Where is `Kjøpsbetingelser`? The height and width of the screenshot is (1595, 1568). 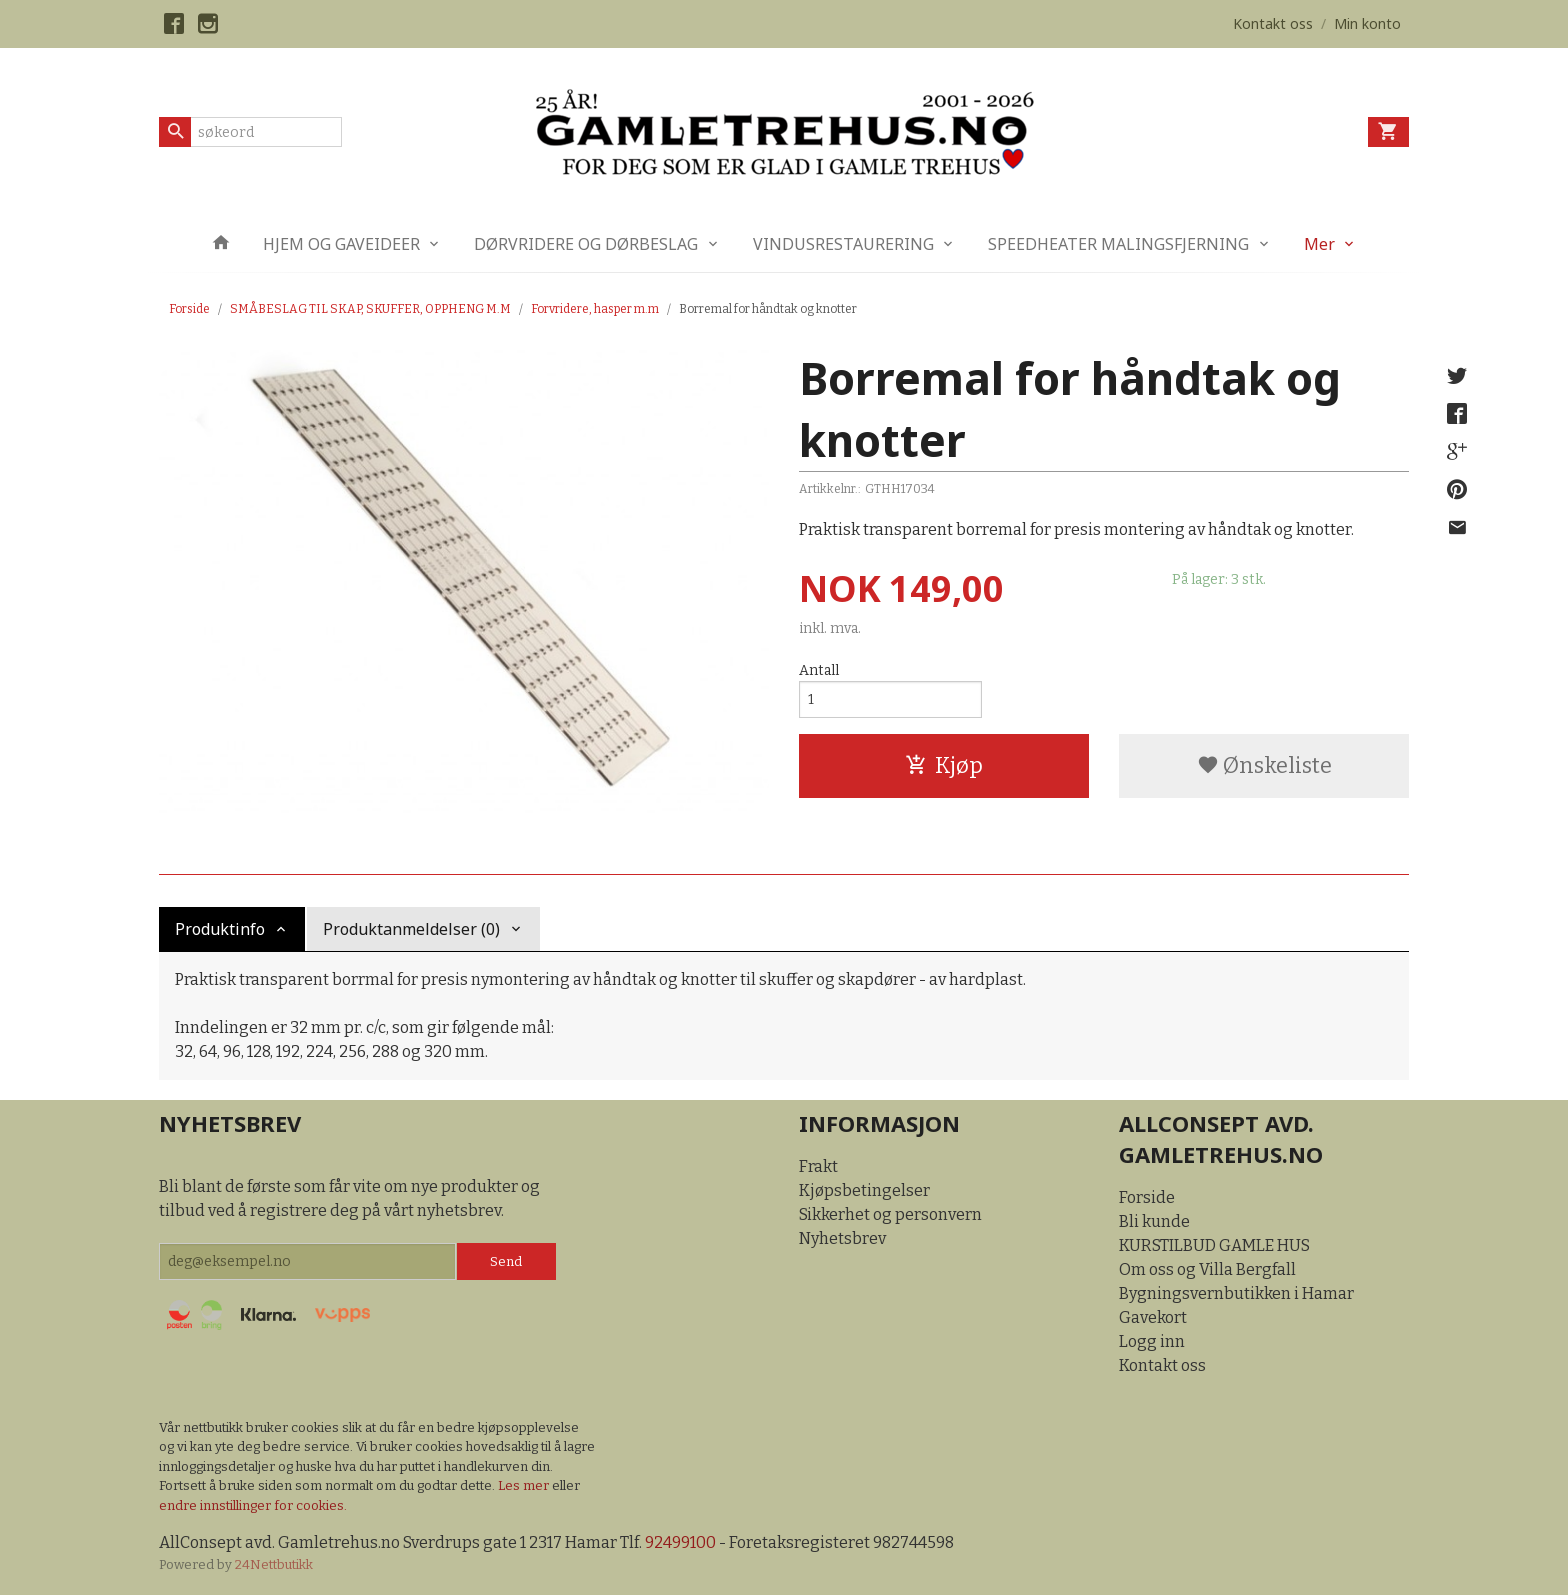 Kjøpsbetingelser is located at coordinates (864, 1190).